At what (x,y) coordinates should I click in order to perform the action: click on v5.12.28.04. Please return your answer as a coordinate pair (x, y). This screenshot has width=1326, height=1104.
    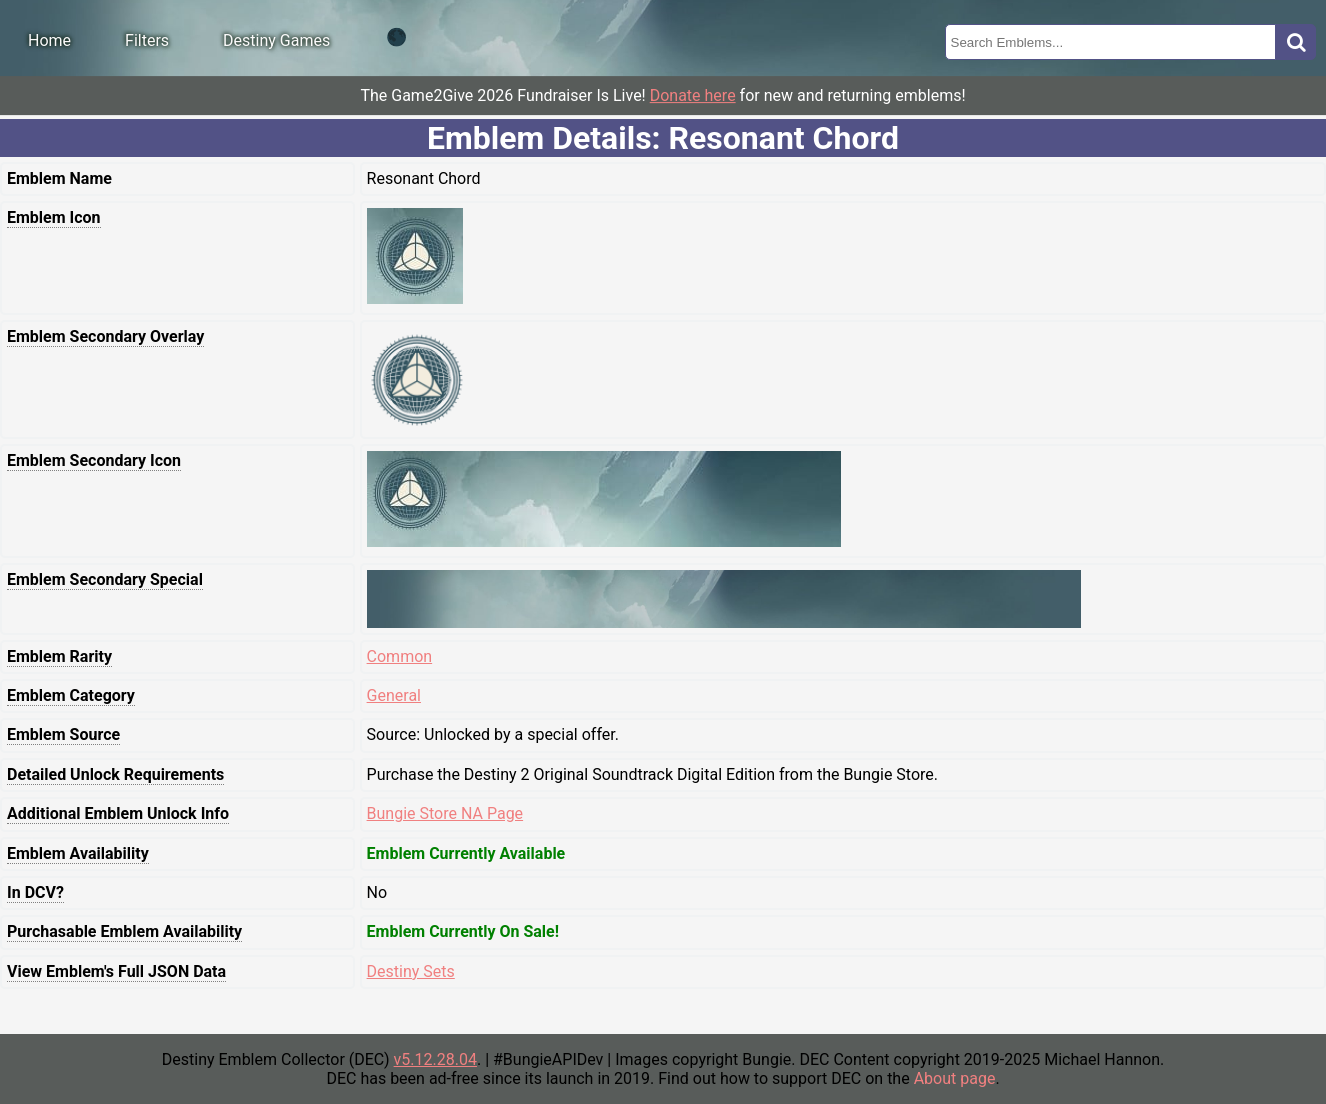
    Looking at the image, I should click on (435, 1059).